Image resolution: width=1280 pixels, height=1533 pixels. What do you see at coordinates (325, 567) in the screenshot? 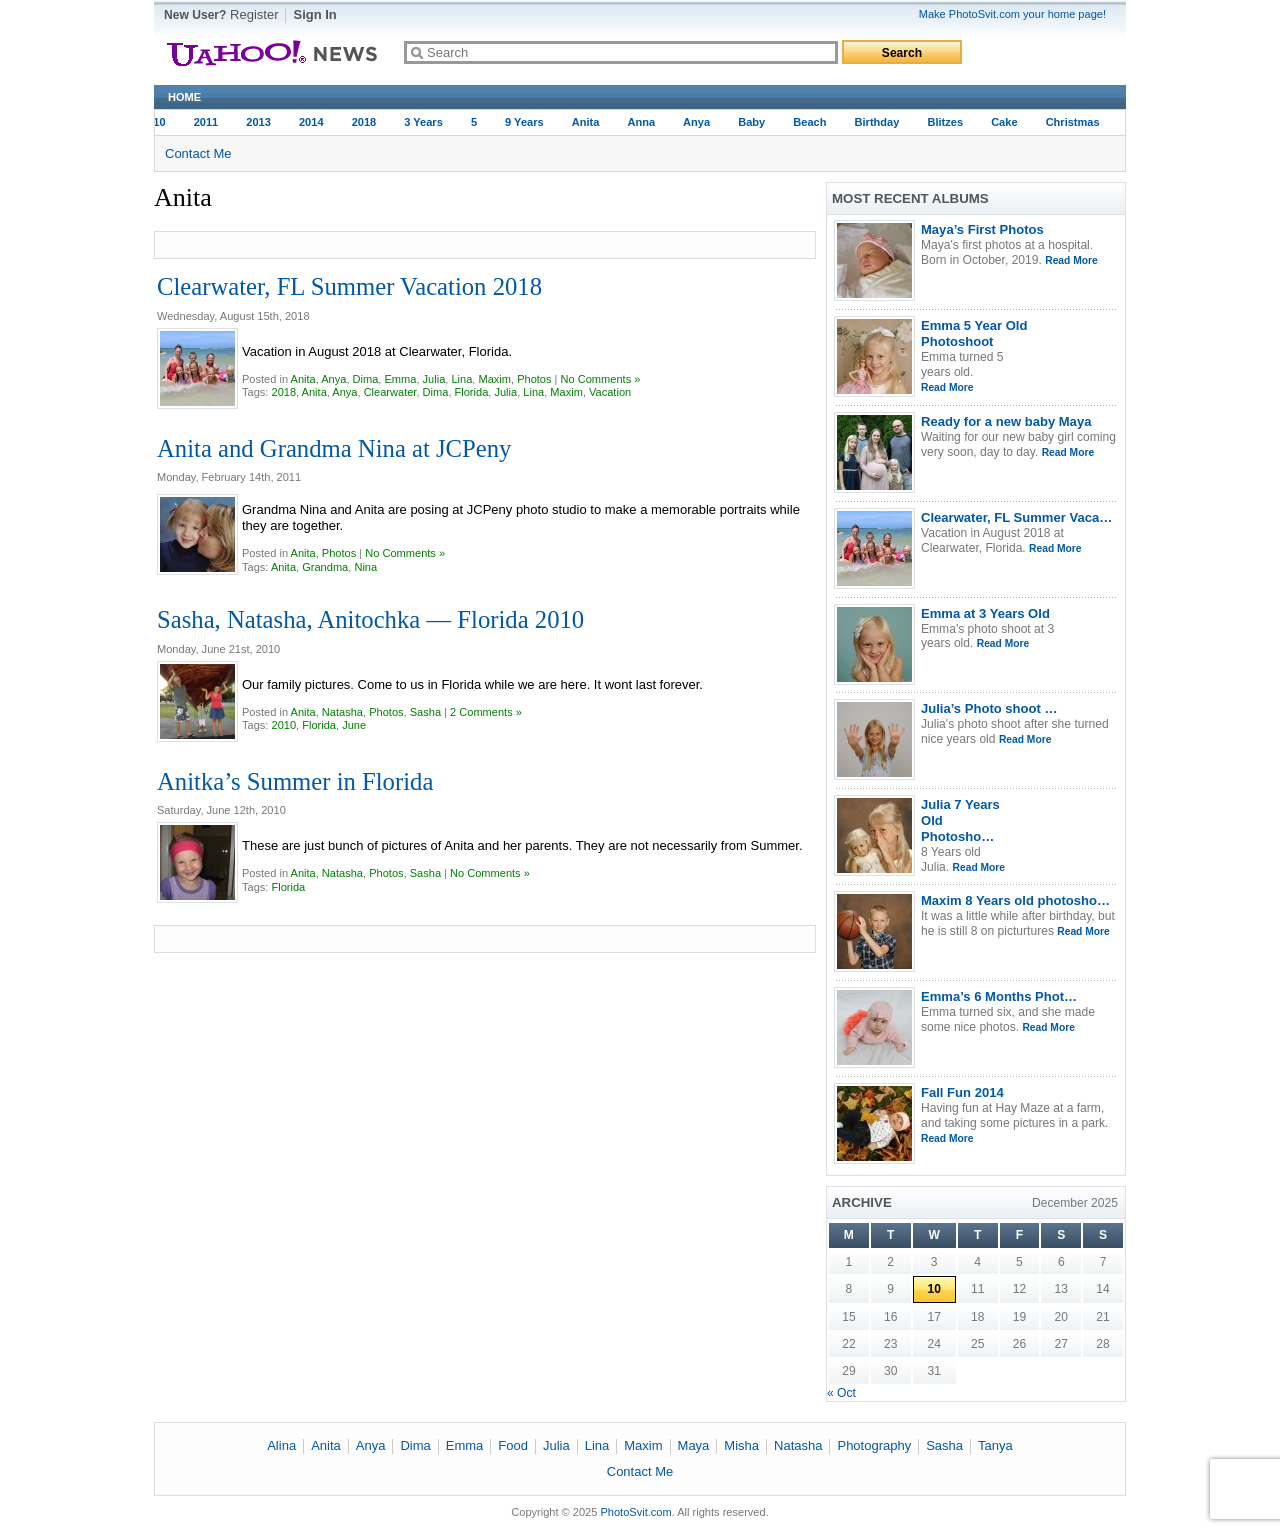
I see `Grandma` at bounding box center [325, 567].